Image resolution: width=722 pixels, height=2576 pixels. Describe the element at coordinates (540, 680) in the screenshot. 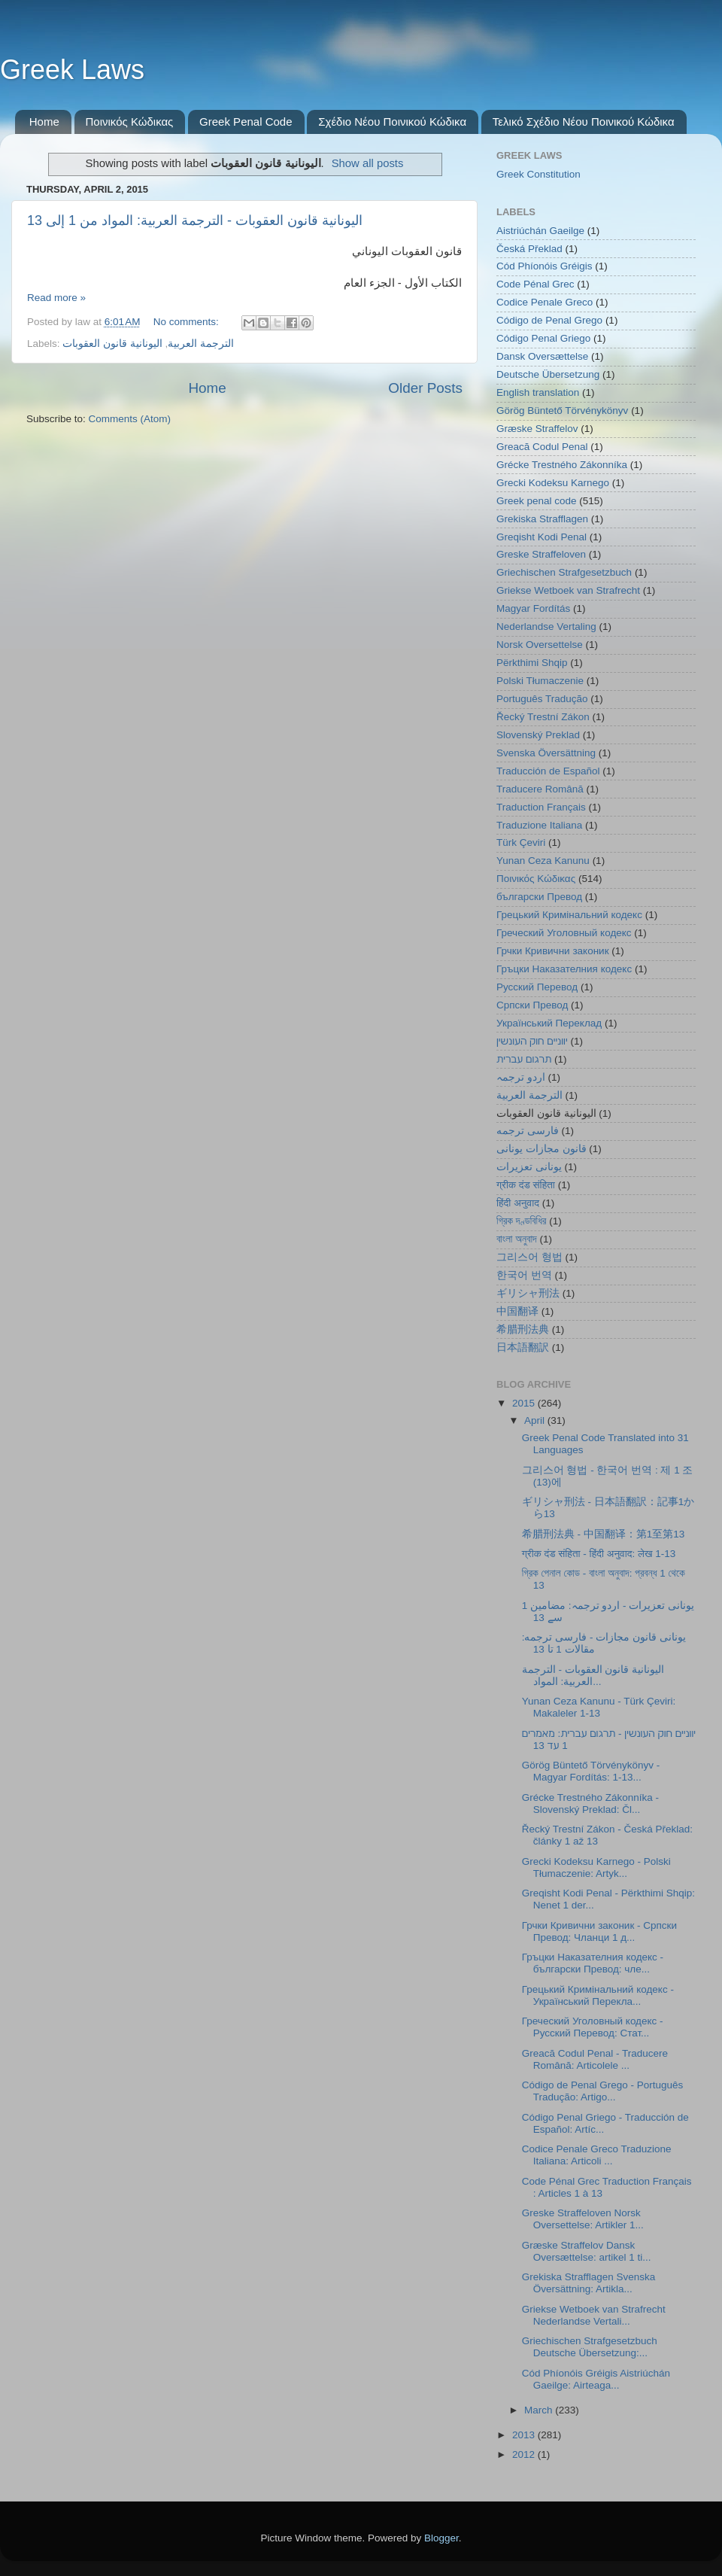

I see `Polski Tłumaczenie` at that location.